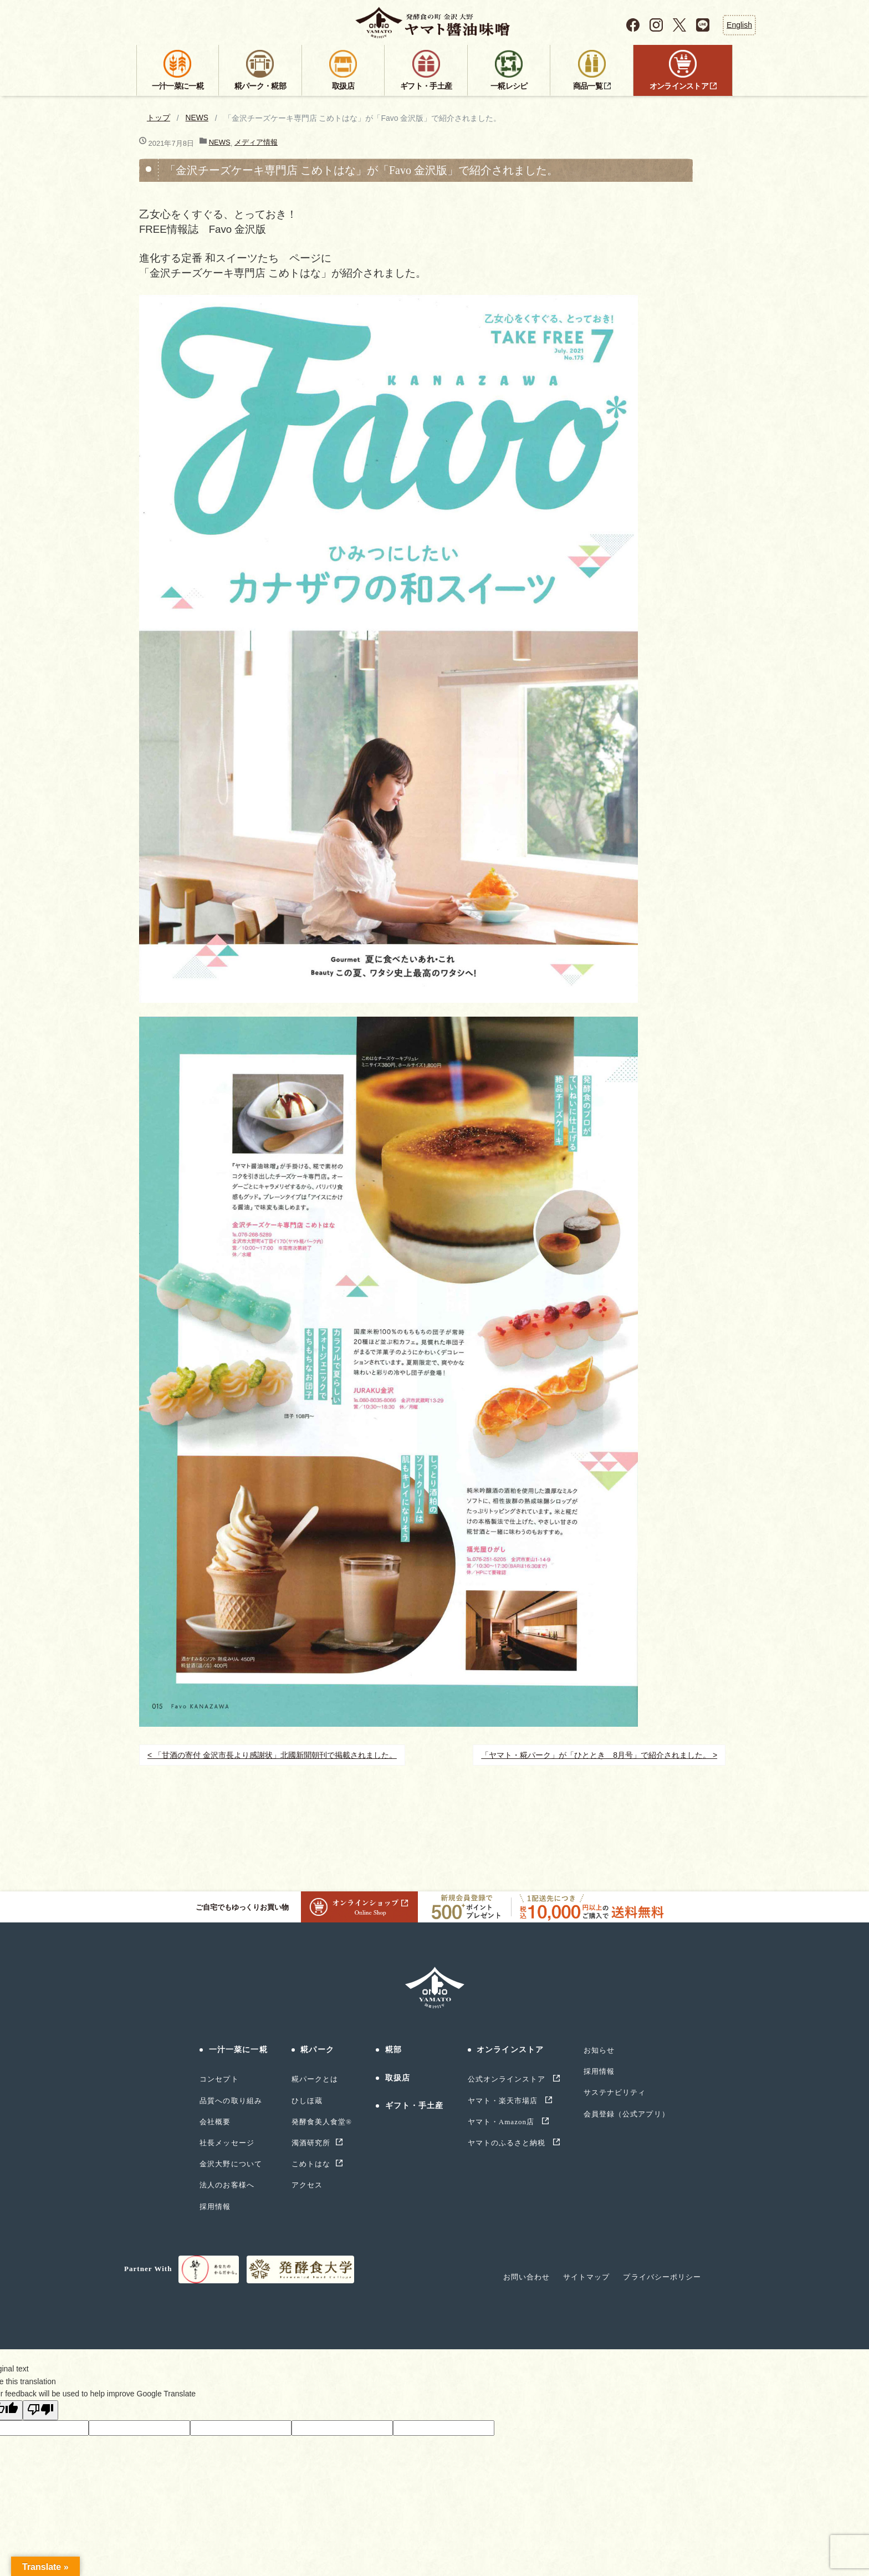 Image resolution: width=869 pixels, height=2576 pixels. What do you see at coordinates (586, 2277) in the screenshot?
I see `サイトマップ` at bounding box center [586, 2277].